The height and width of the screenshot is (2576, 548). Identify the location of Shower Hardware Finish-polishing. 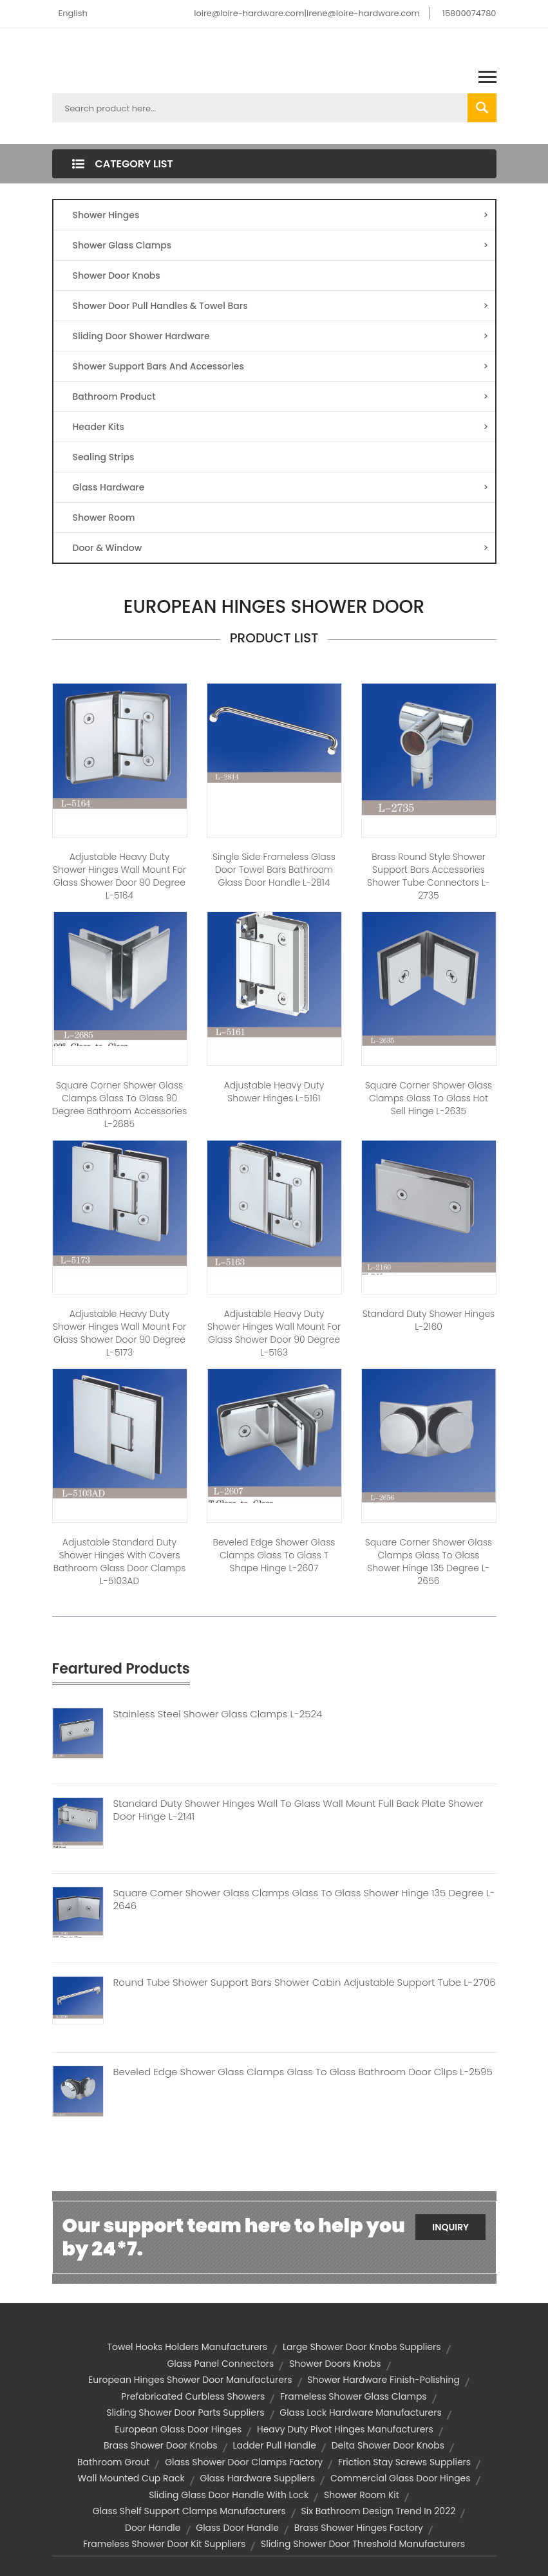
(383, 2379).